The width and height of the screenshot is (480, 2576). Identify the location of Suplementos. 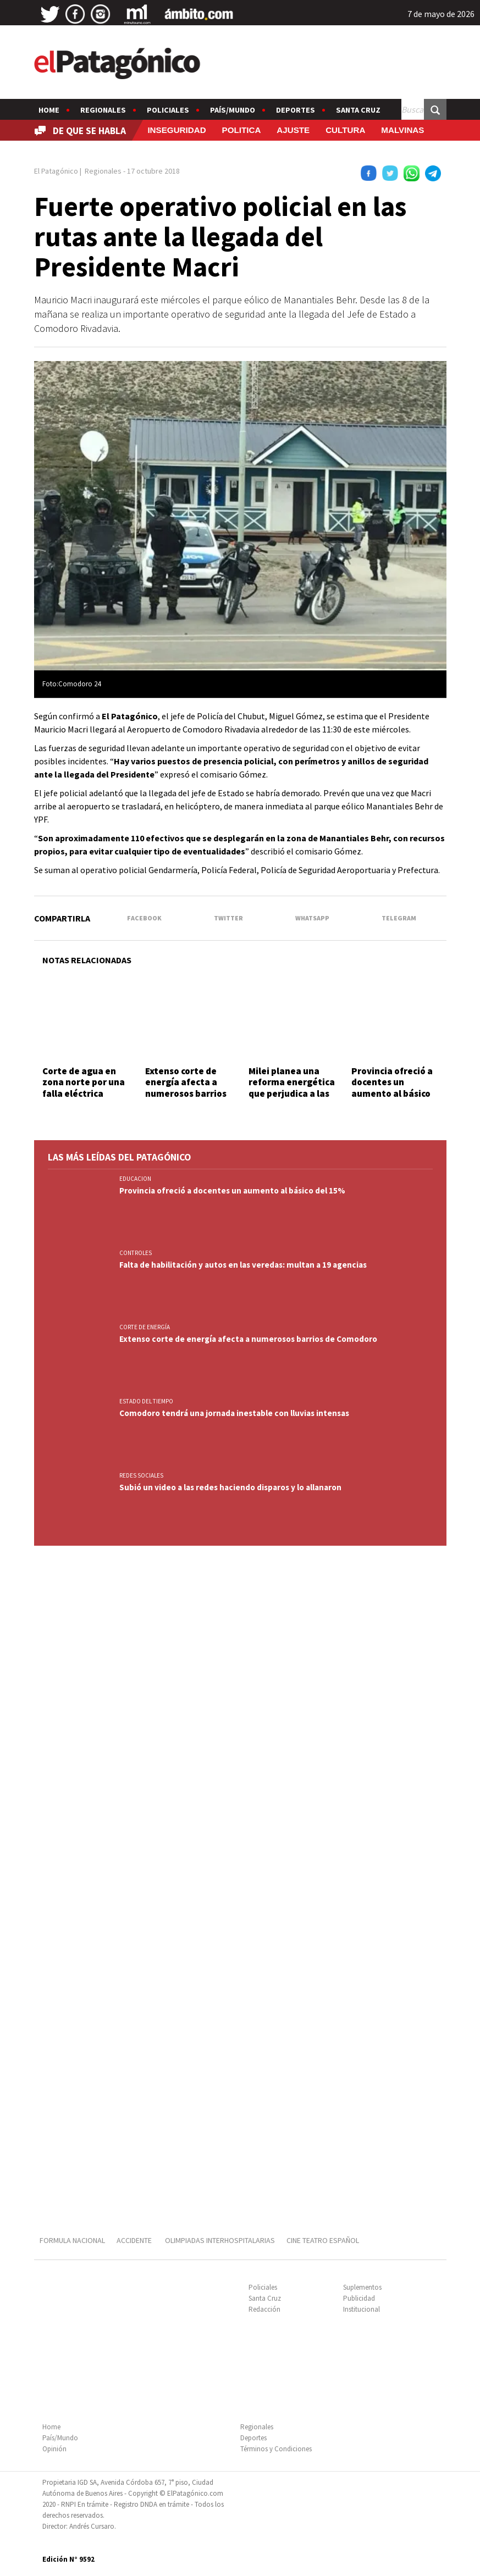
(362, 2287).